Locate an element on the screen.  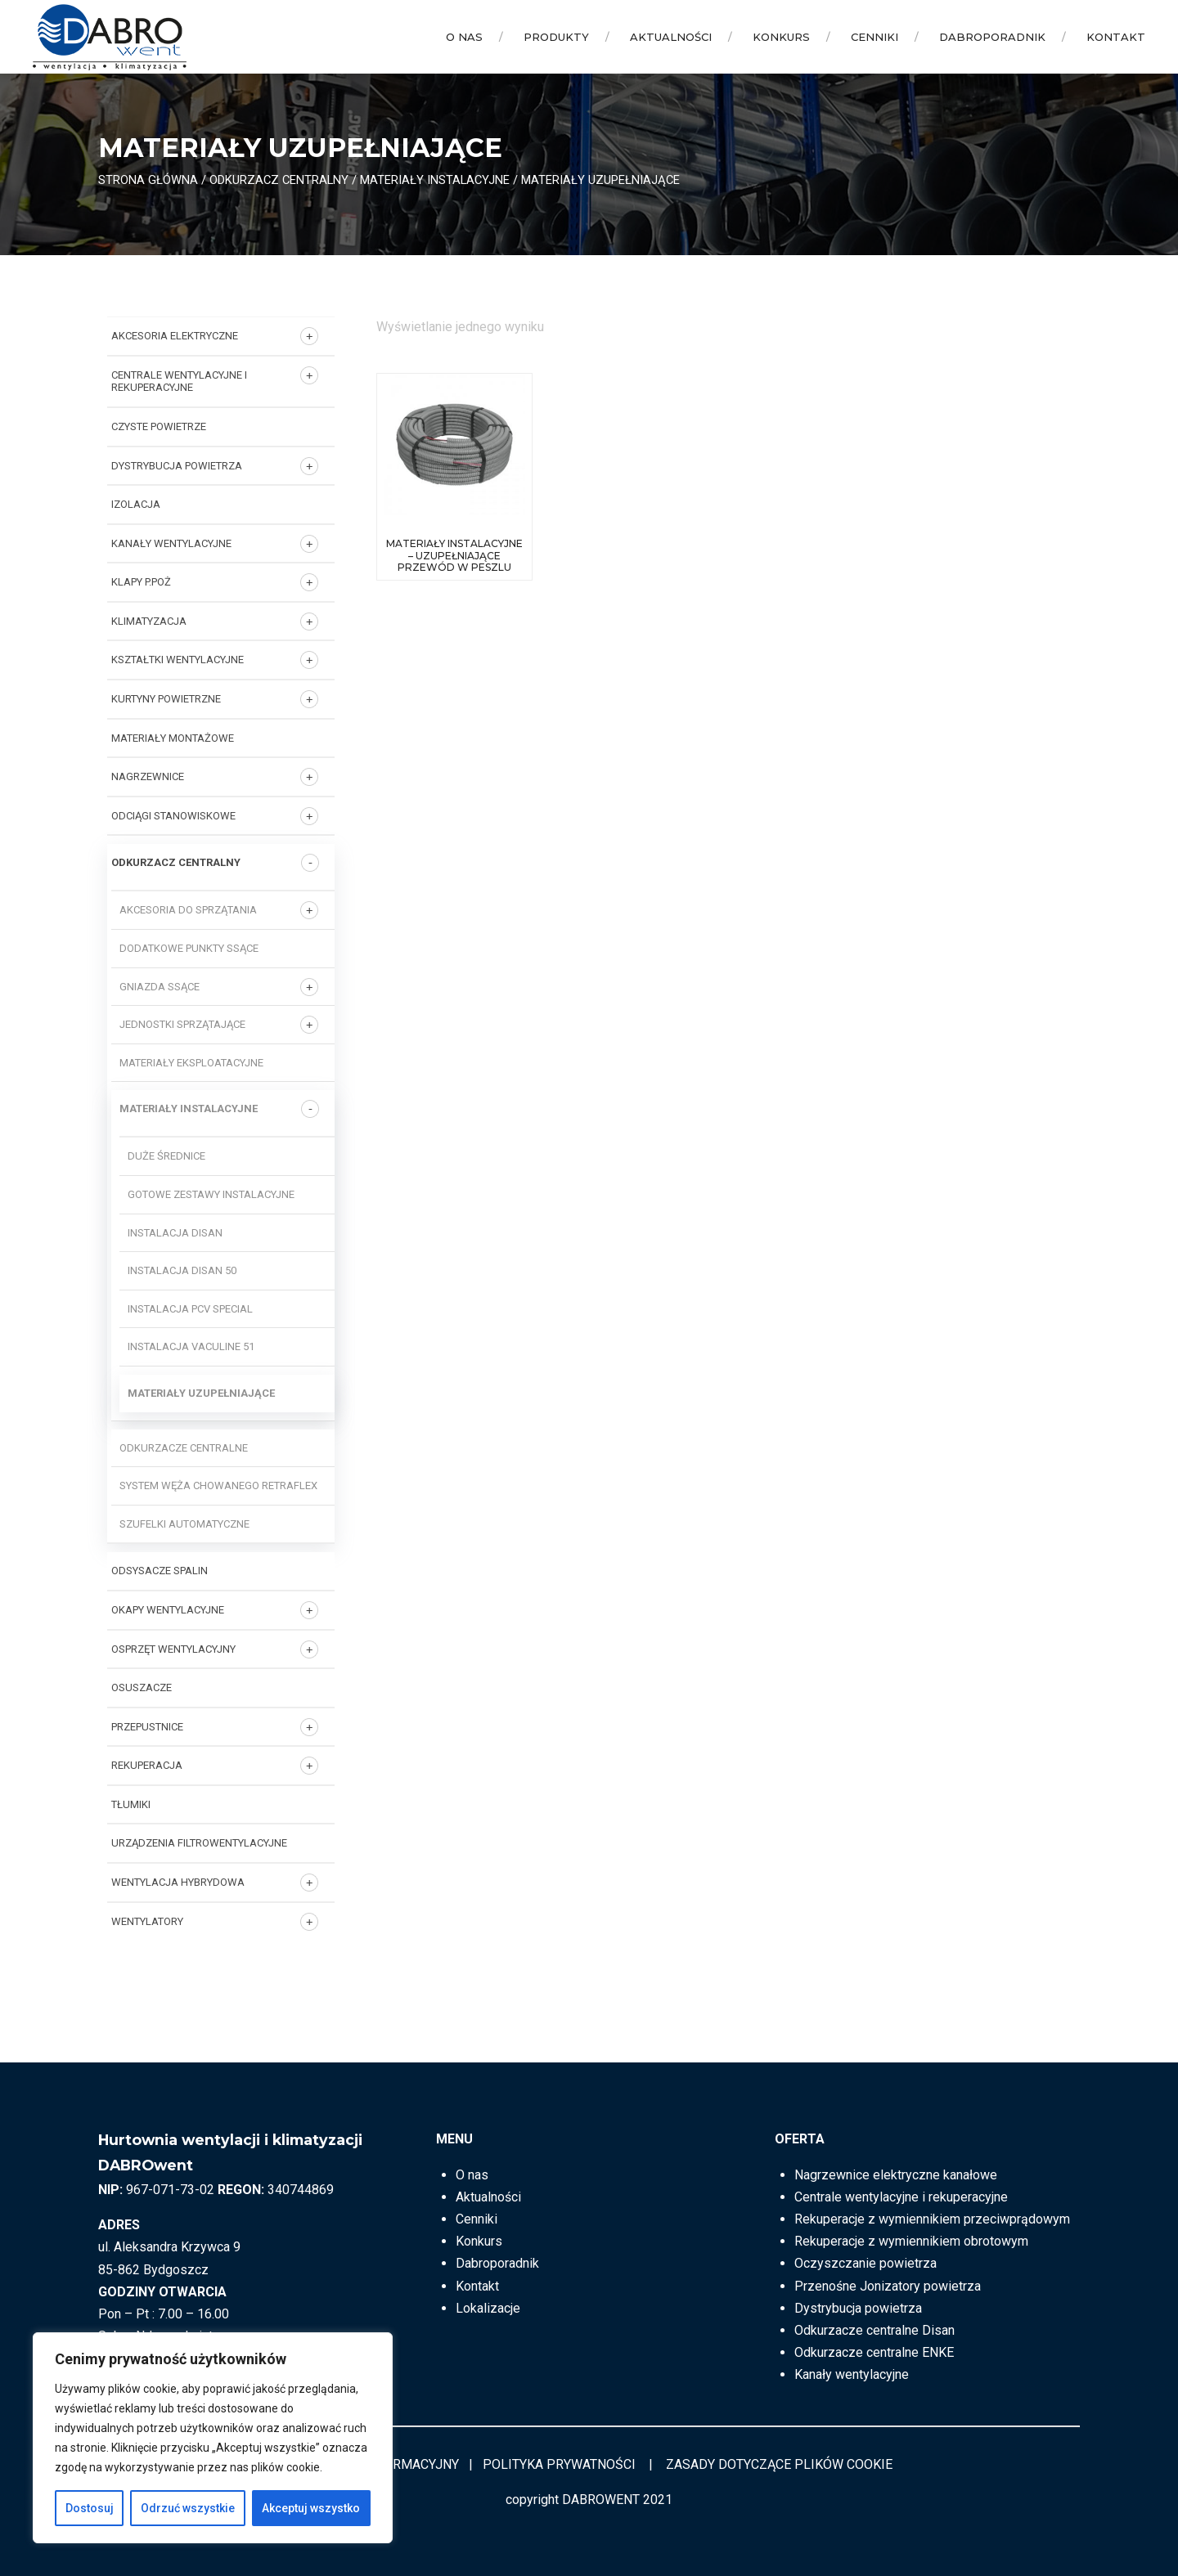
Dystrybucja powietrza is located at coordinates (858, 2308).